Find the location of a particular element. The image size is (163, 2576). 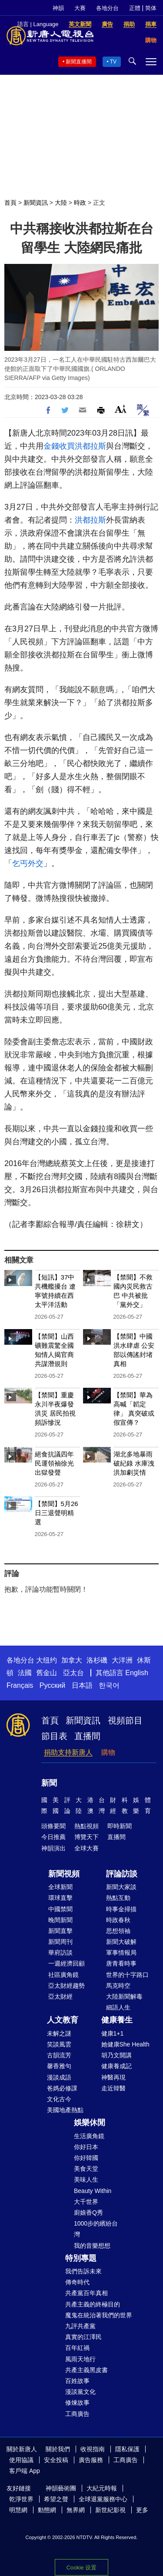

明慧網 is located at coordinates (18, 2509).